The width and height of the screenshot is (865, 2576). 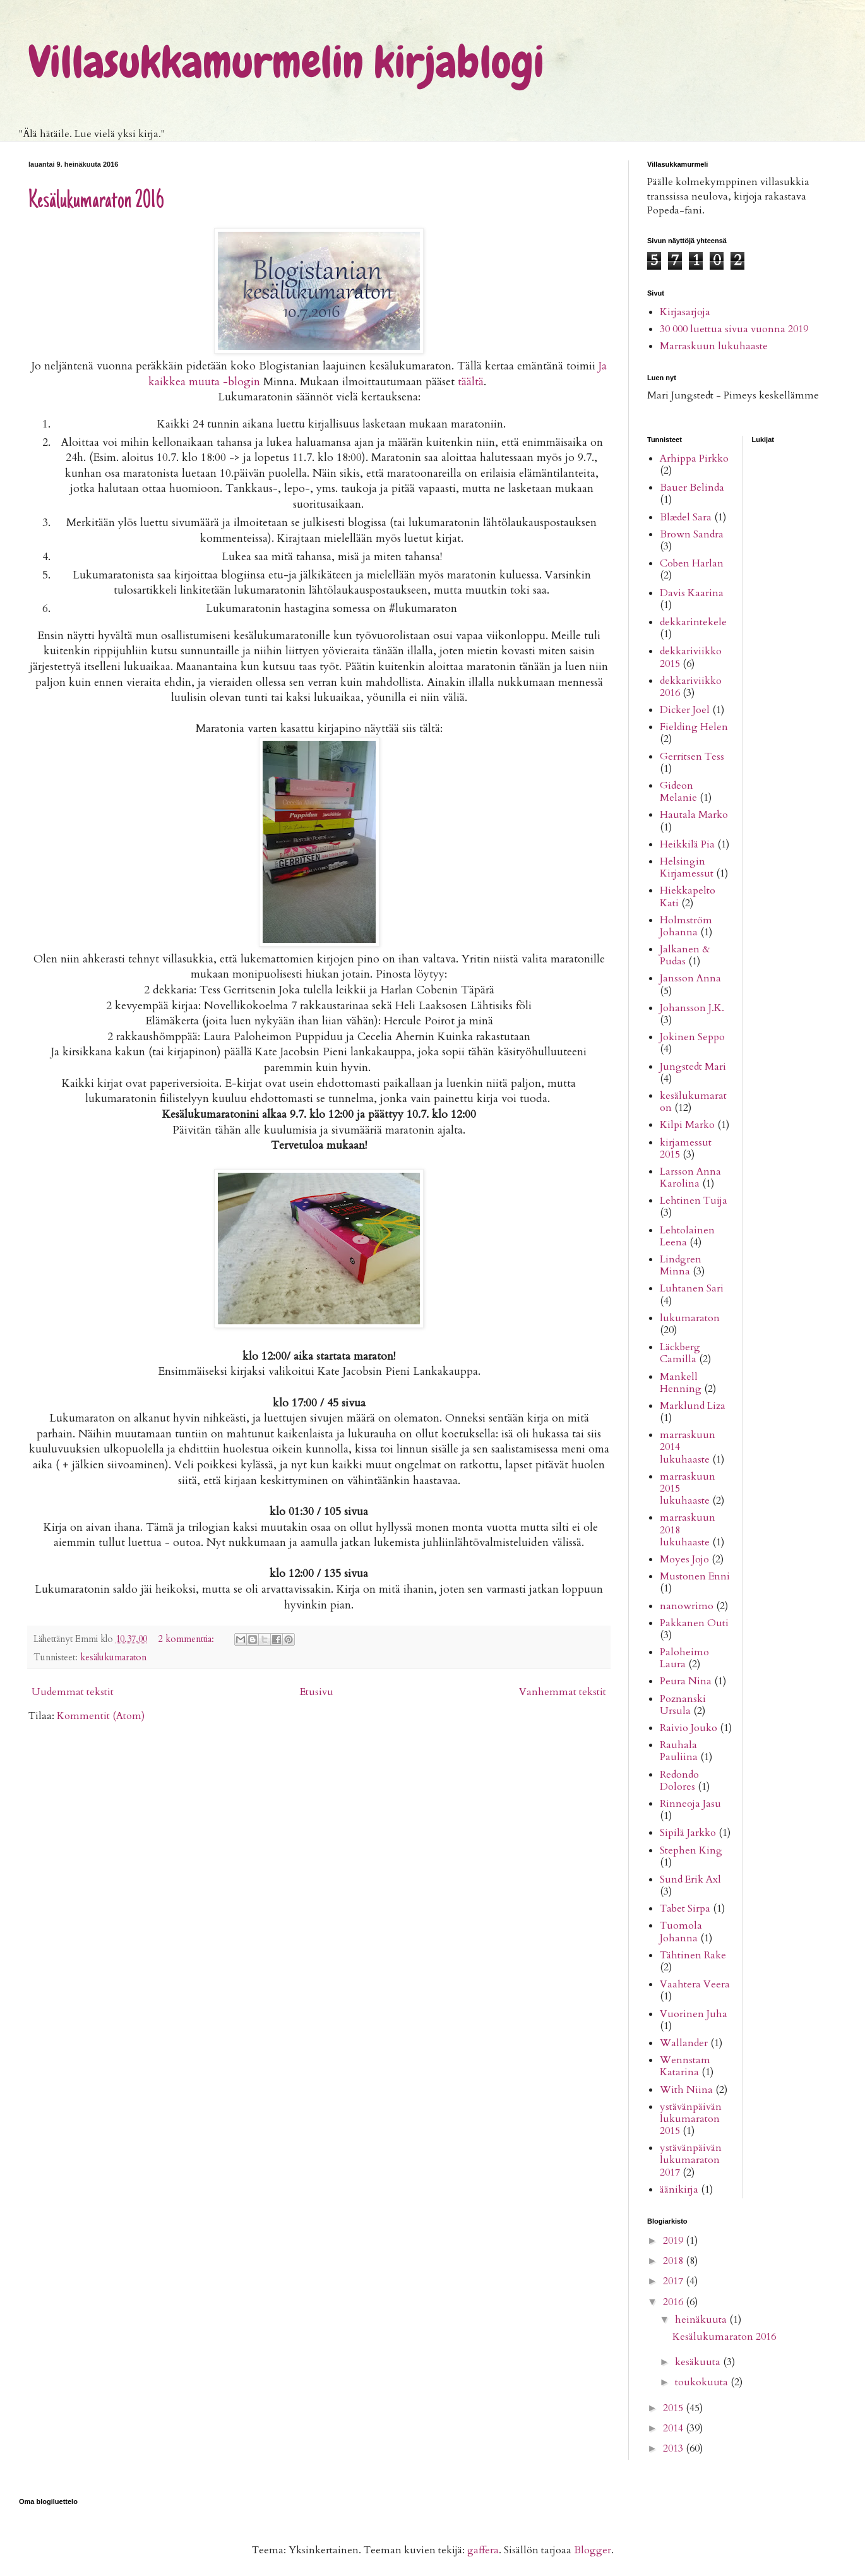 I want to click on Pakkanen Outi, so click(x=694, y=1623).